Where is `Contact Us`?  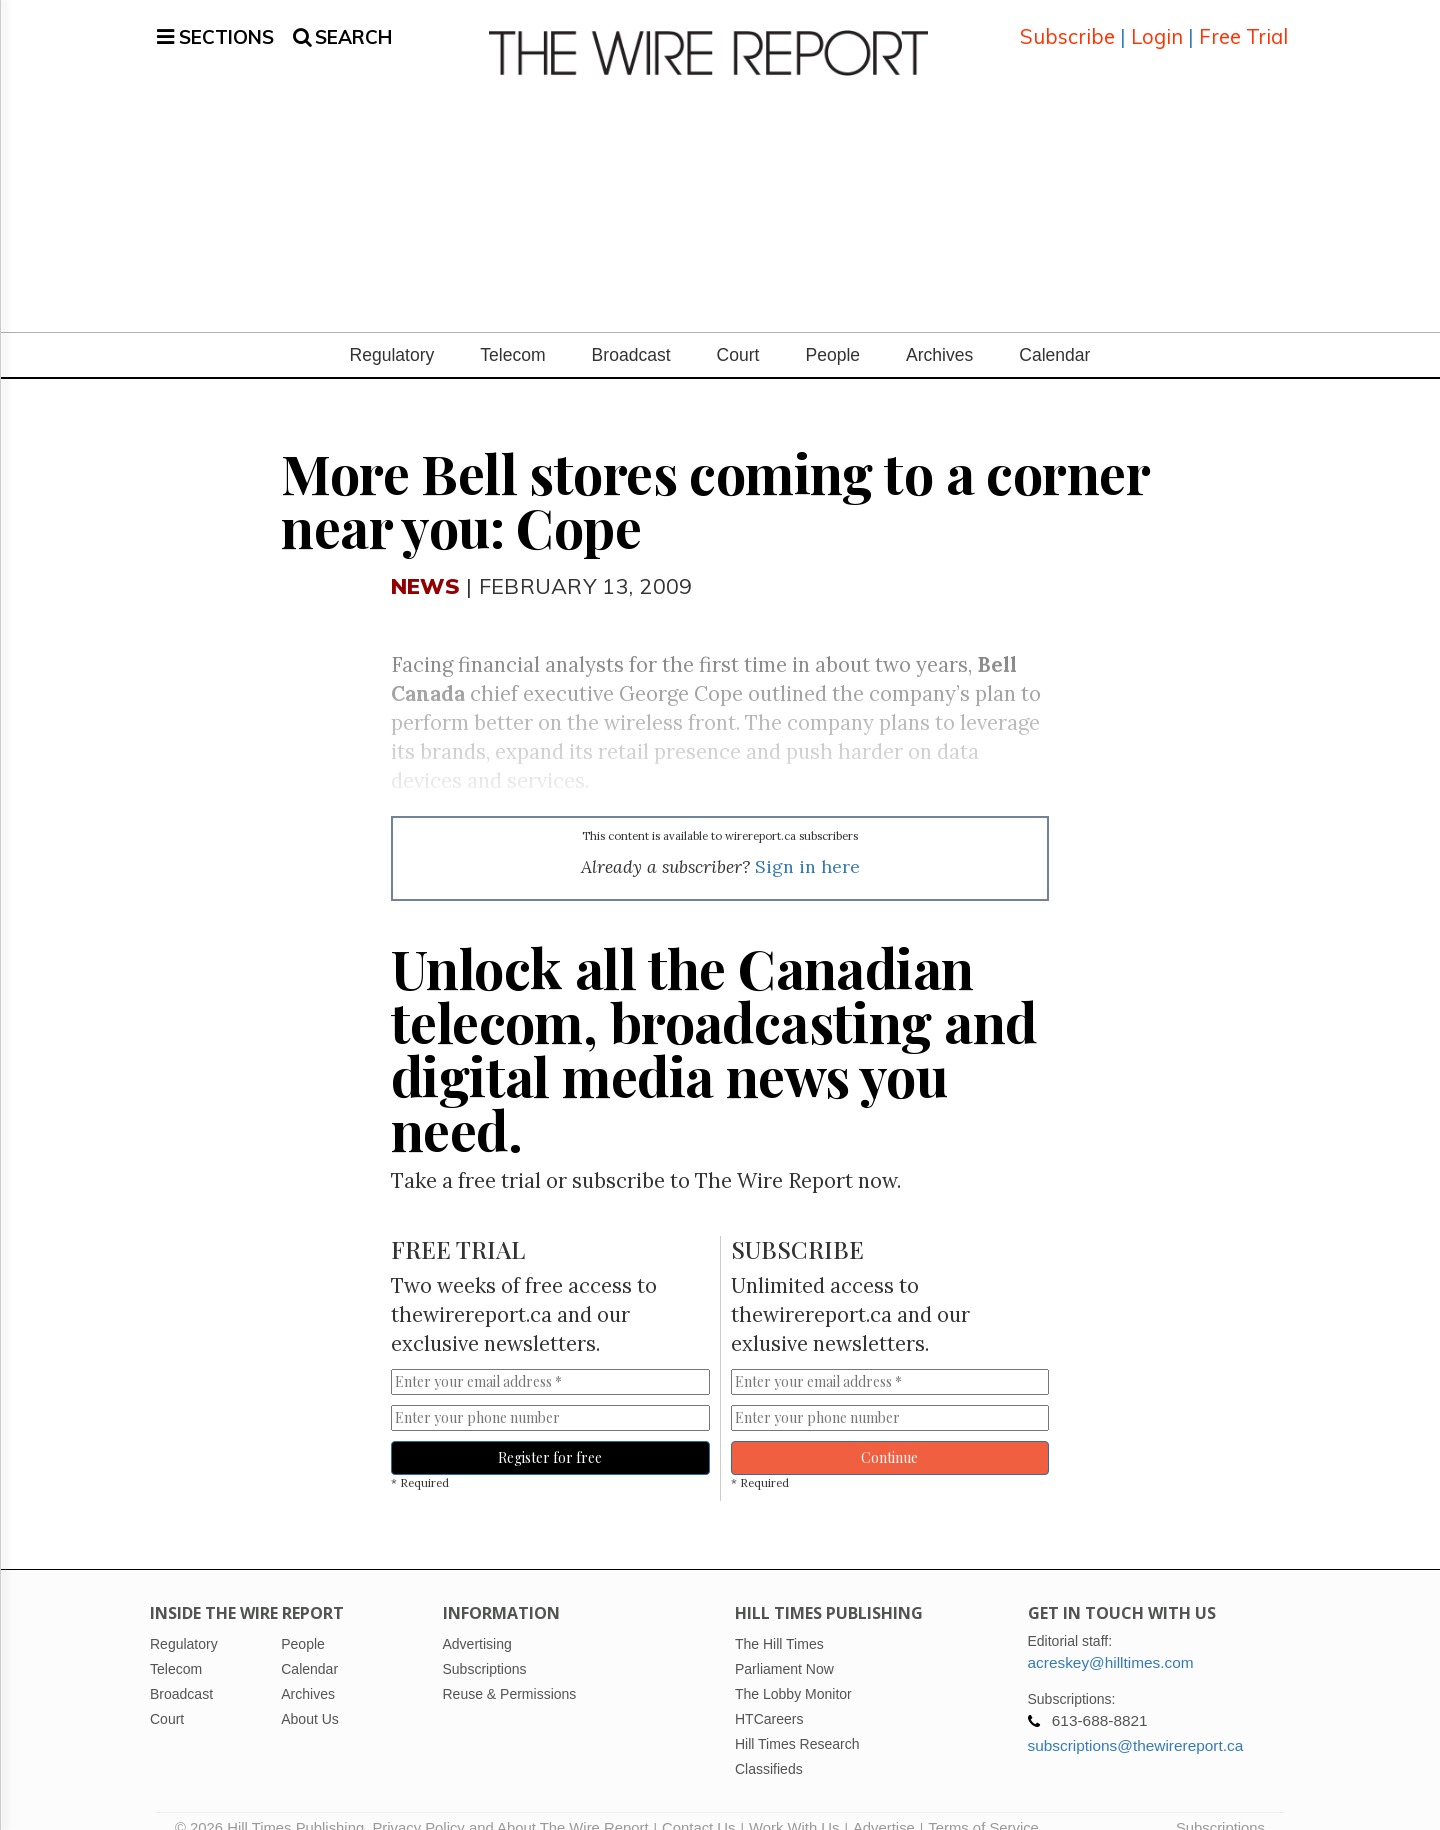 Contact Us is located at coordinates (698, 1805).